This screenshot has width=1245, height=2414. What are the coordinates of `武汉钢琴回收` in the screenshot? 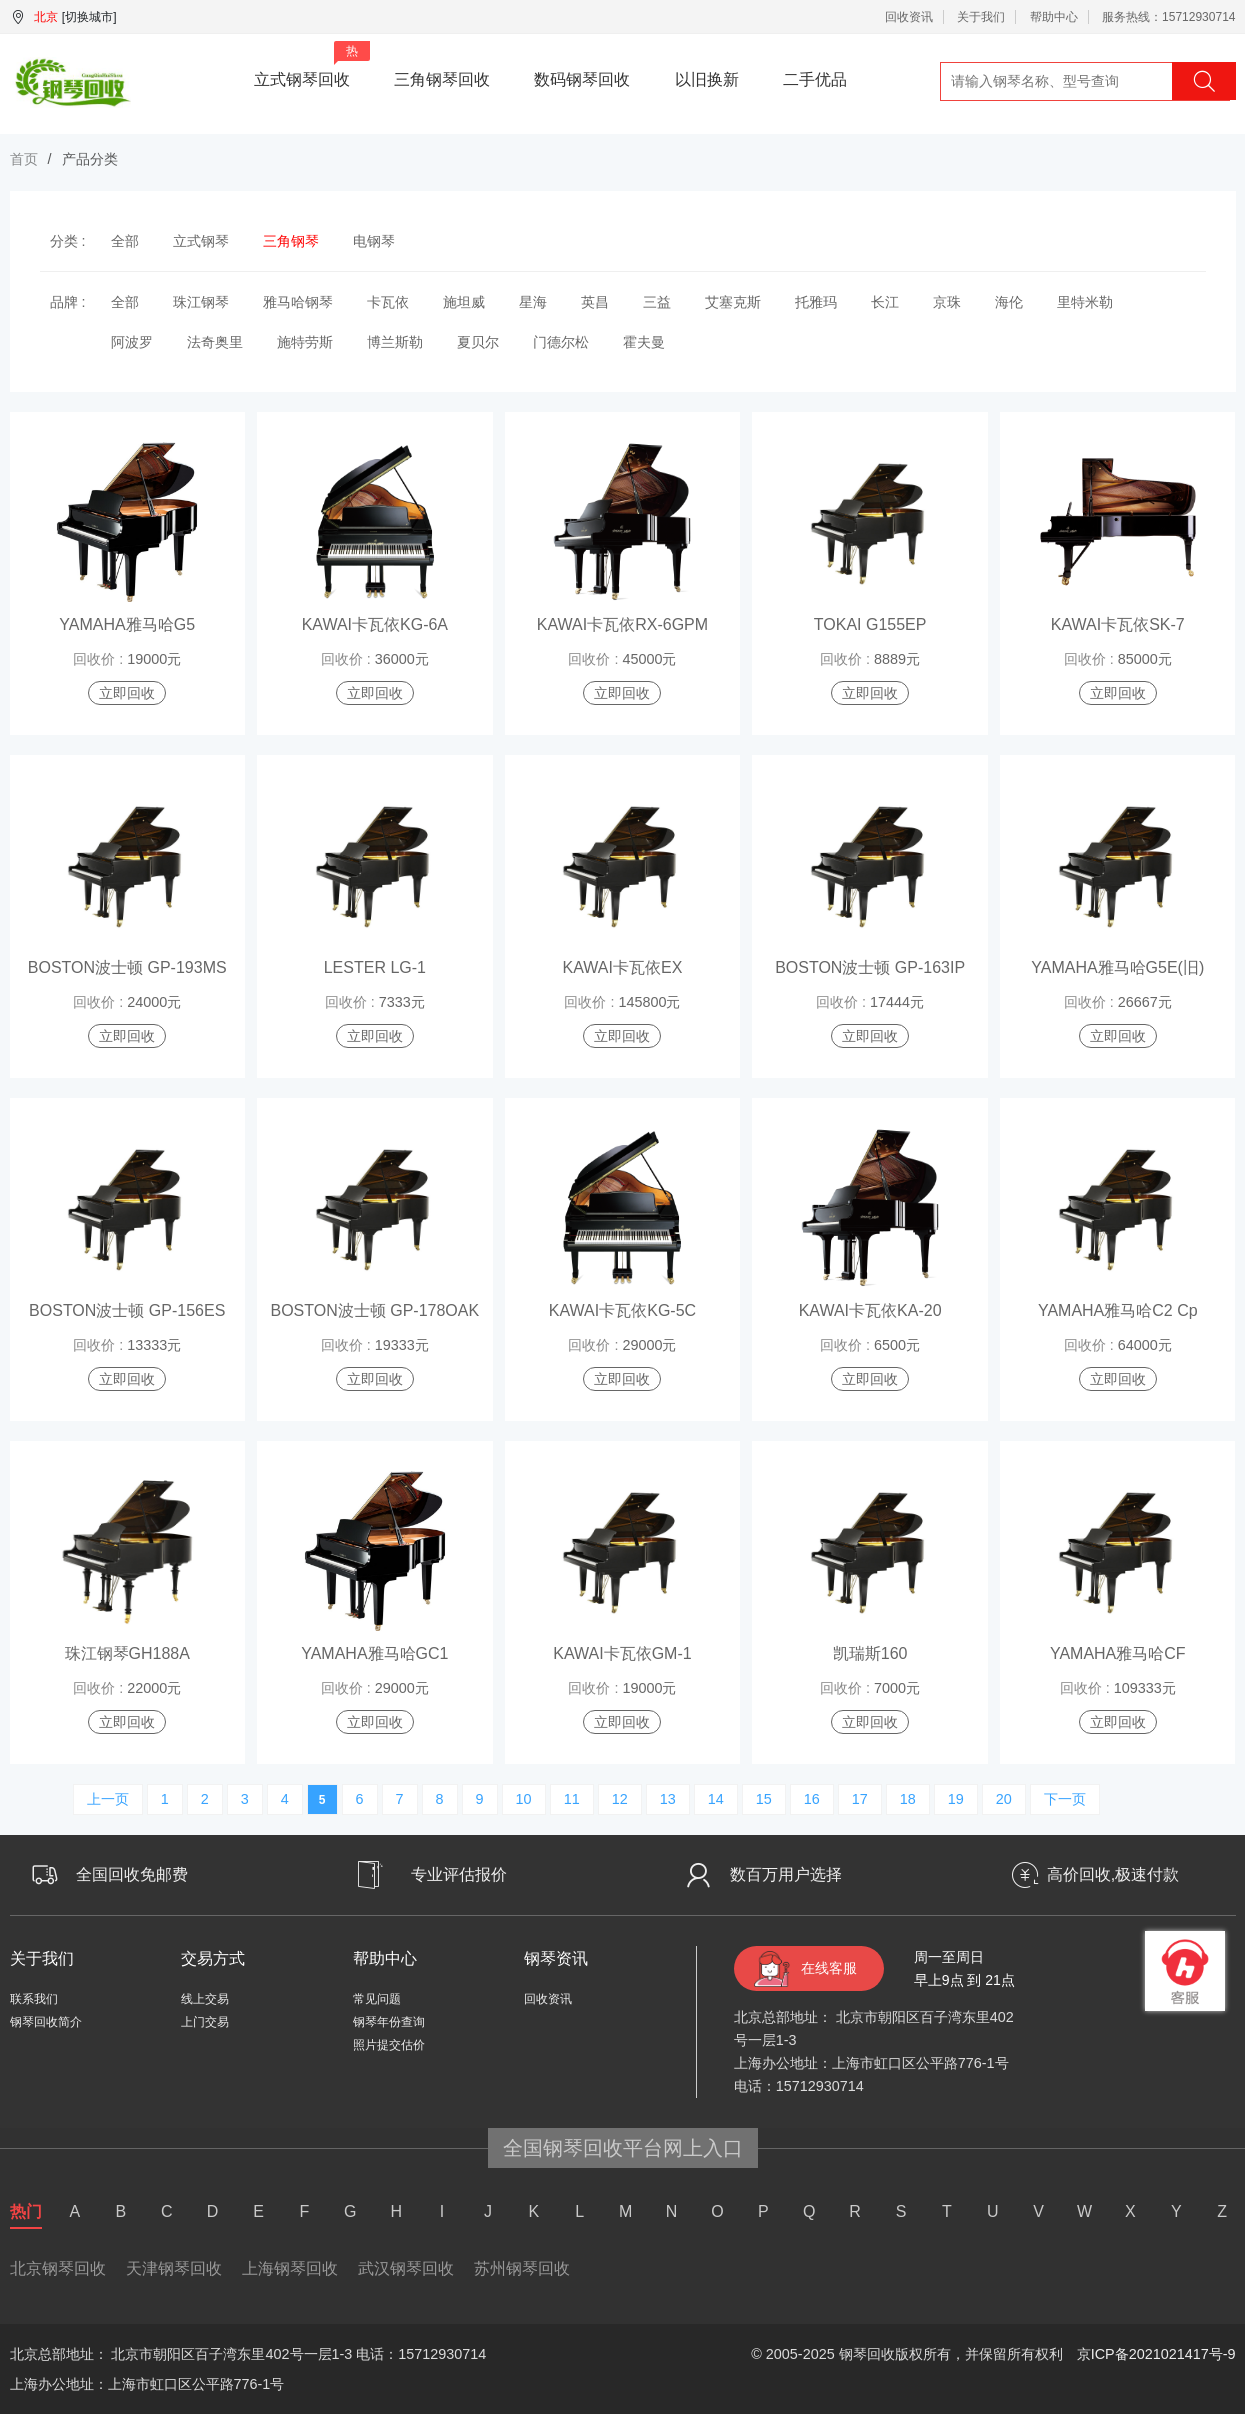 It's located at (406, 2268).